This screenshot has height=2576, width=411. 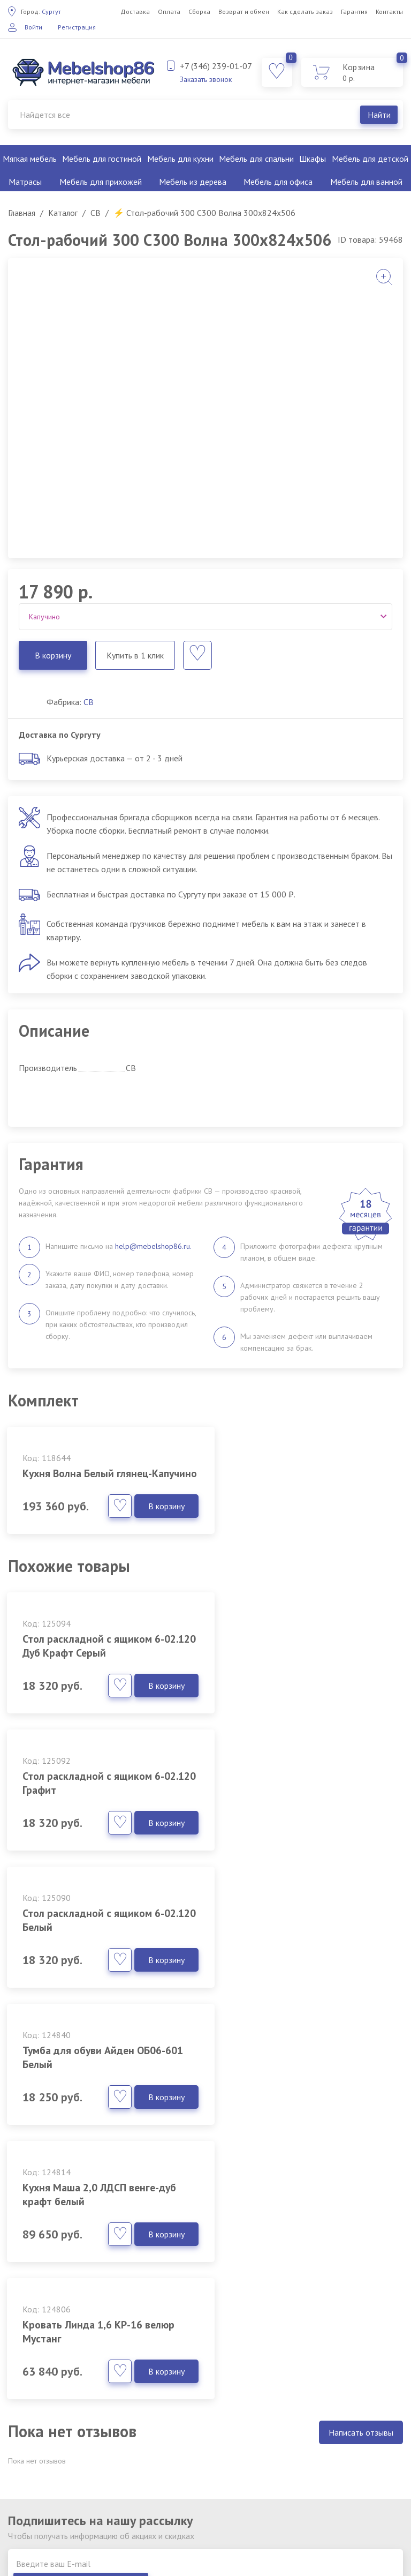 I want to click on Контакты, so click(x=389, y=12).